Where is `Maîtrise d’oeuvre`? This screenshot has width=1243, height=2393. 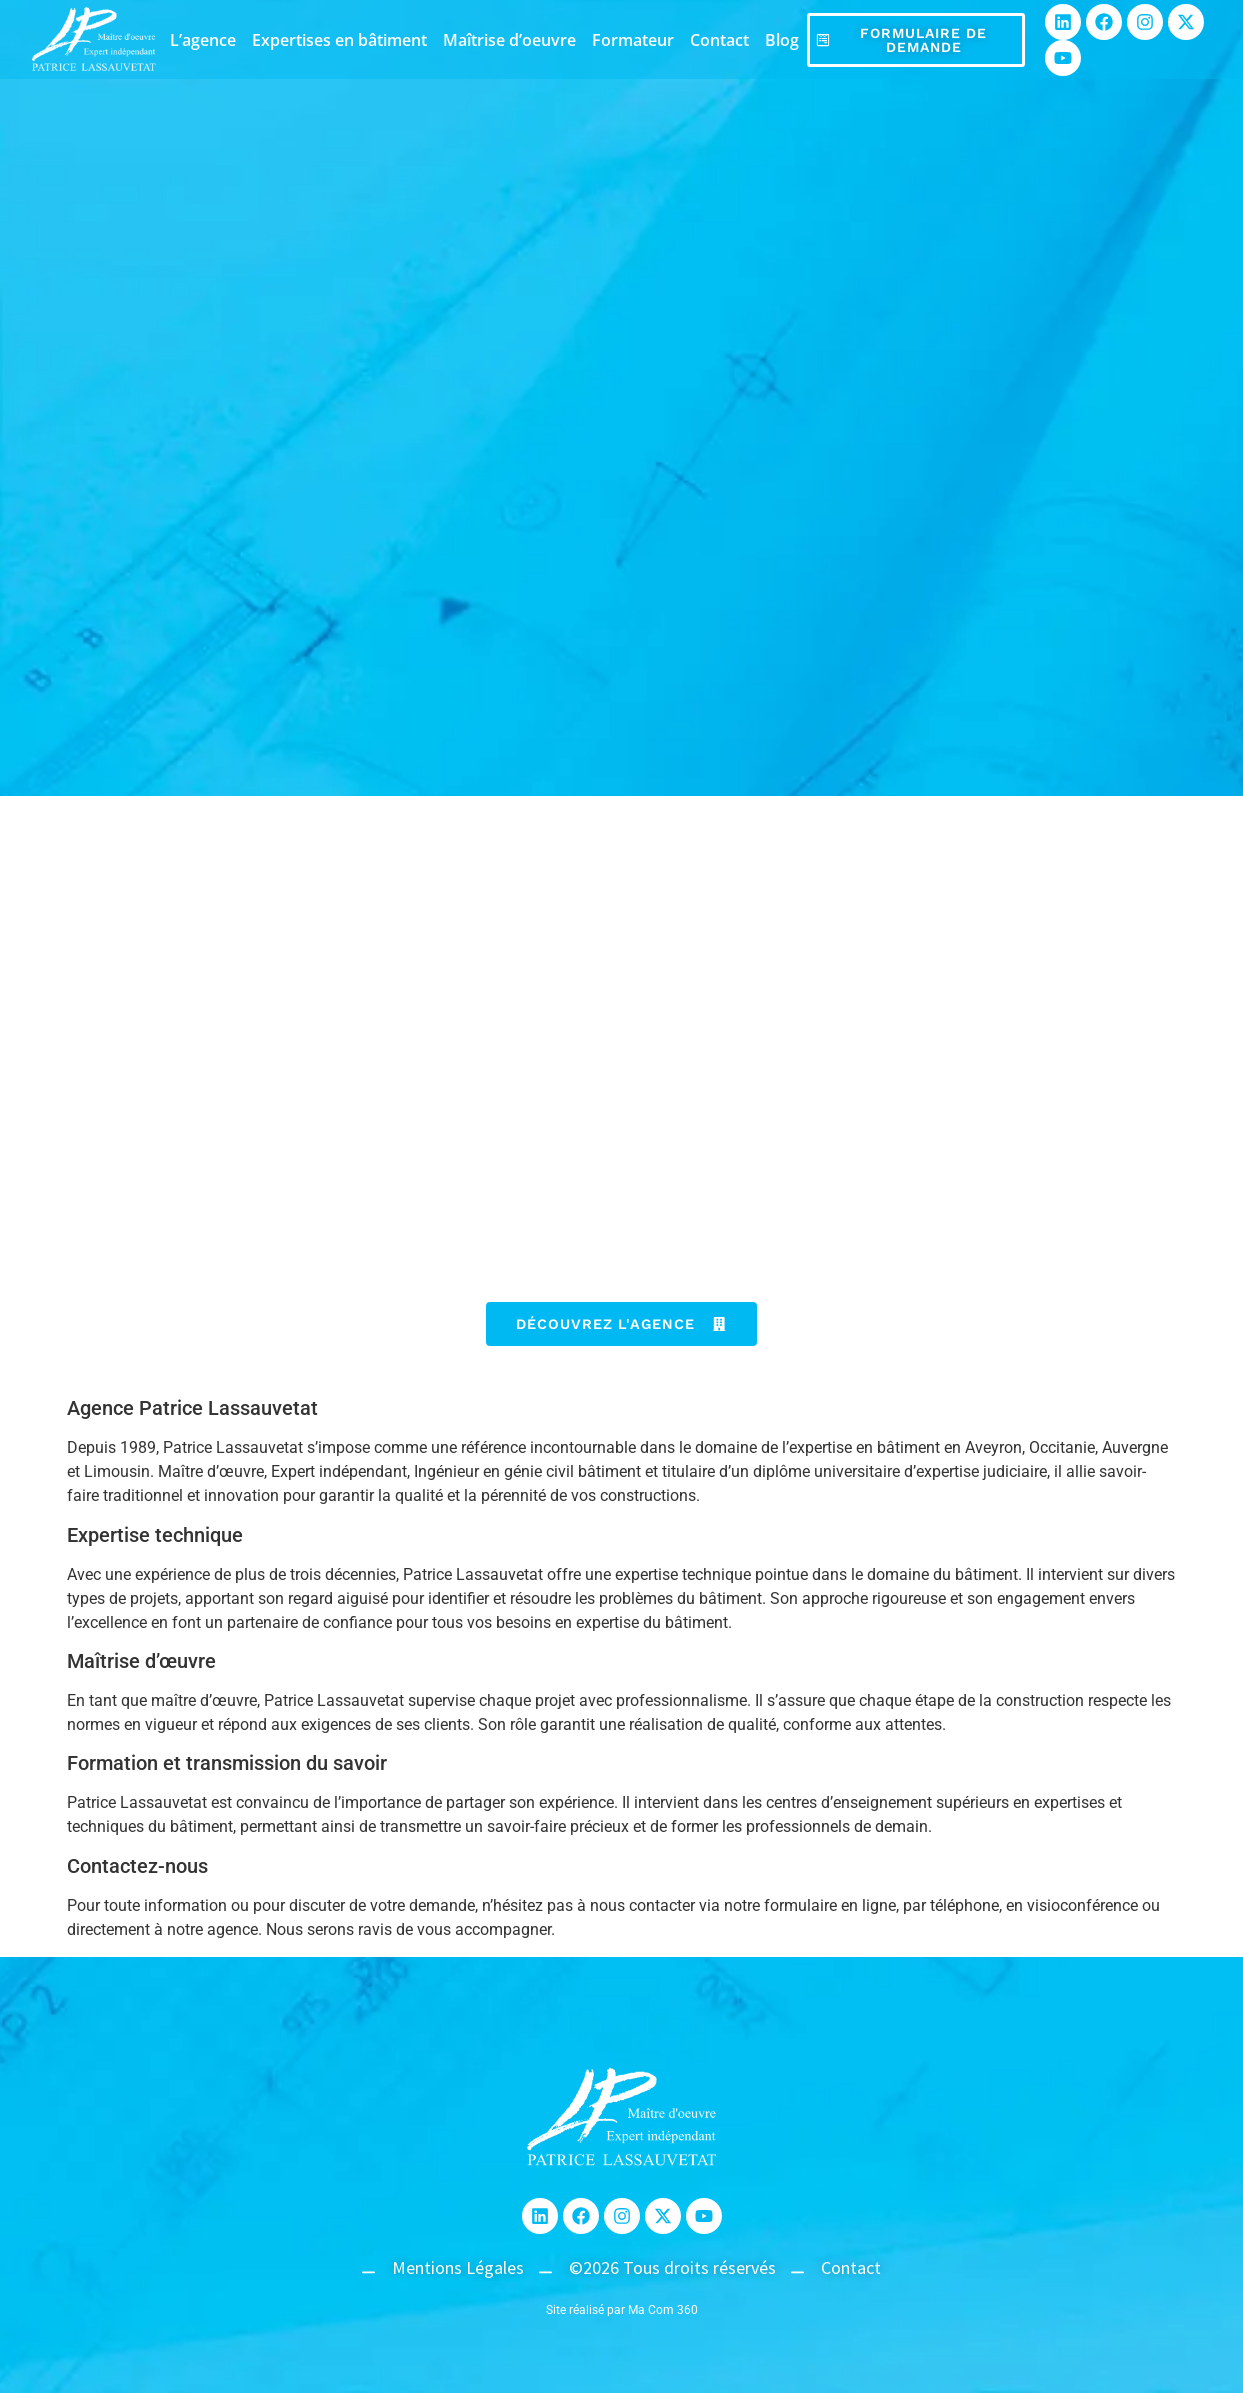 Maîtrise d’oeuvre is located at coordinates (509, 40).